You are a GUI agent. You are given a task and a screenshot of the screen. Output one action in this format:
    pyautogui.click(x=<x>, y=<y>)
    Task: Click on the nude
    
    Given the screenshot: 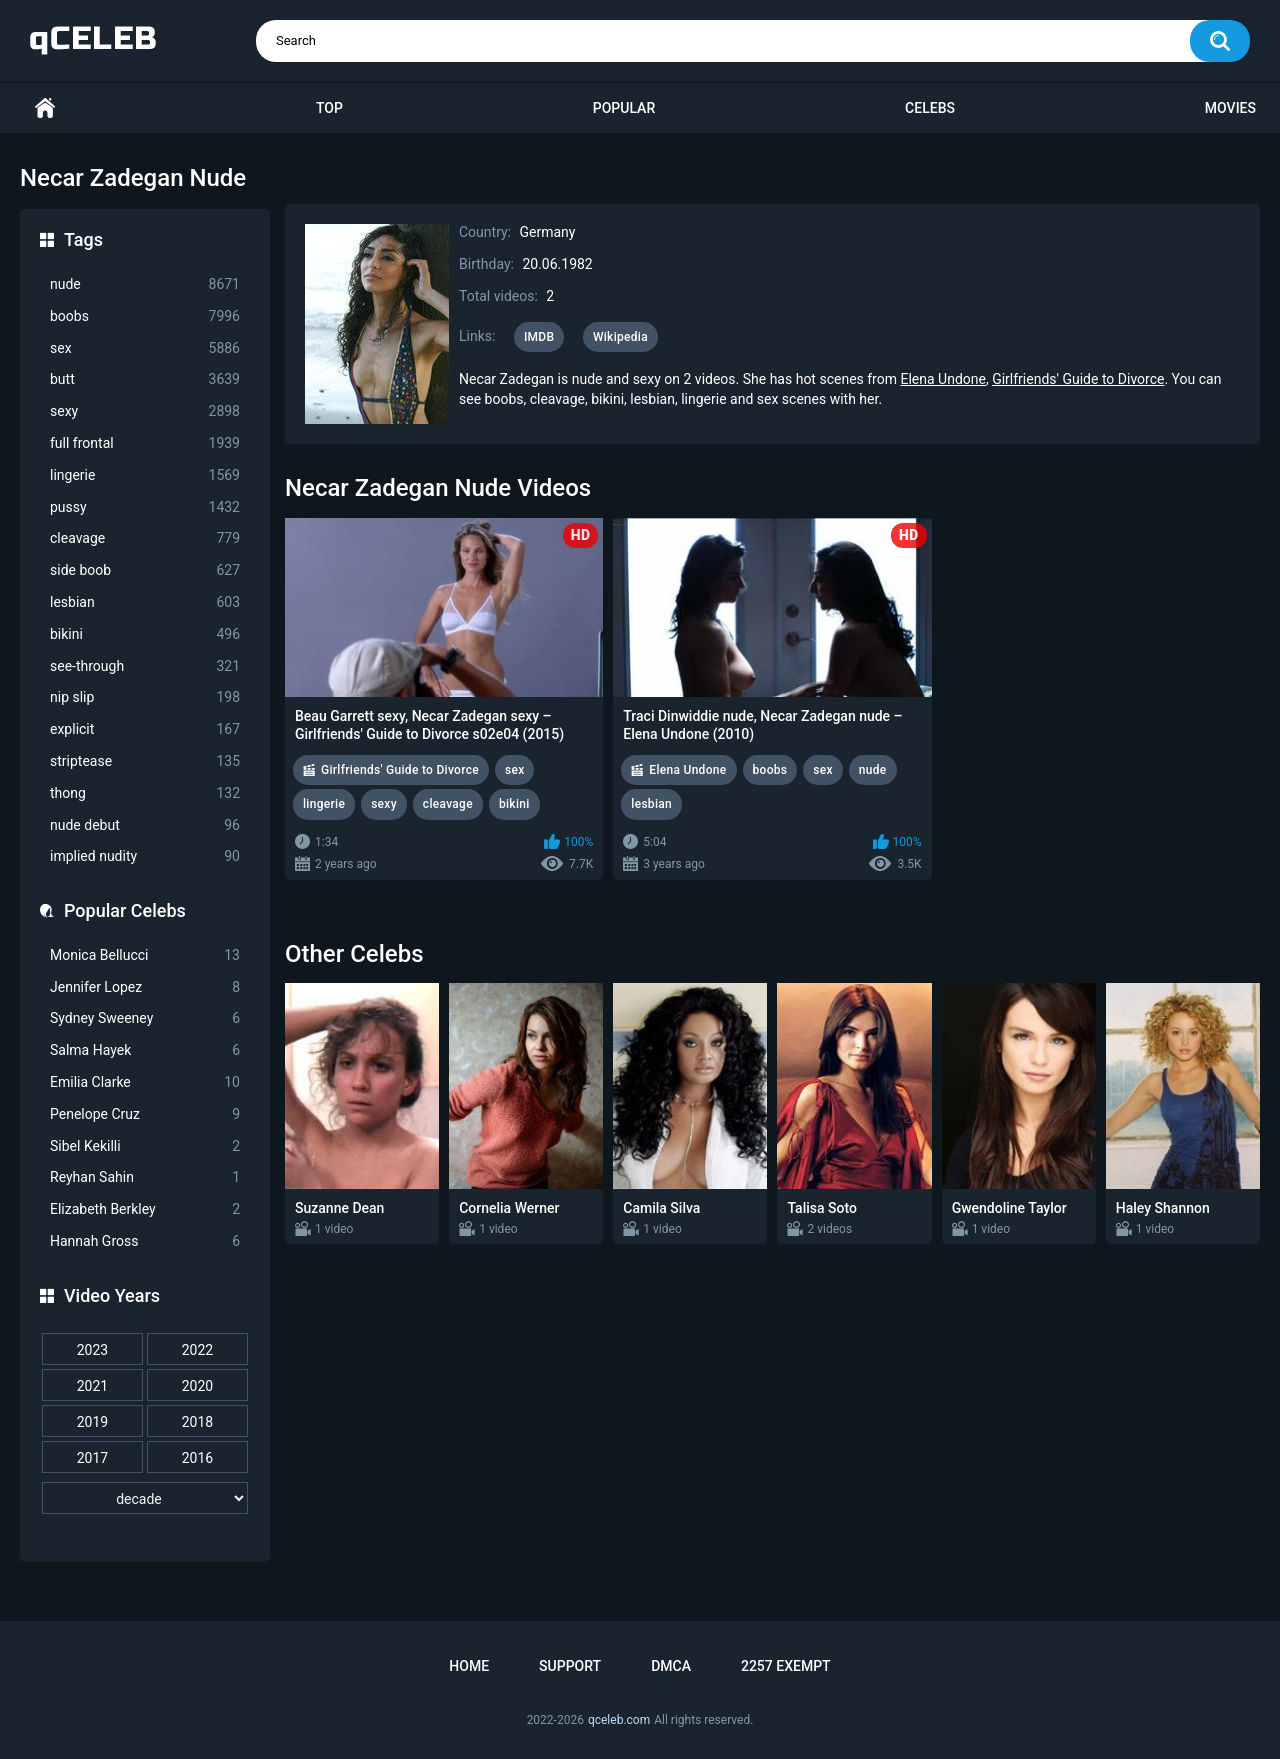 What is the action you would take?
    pyautogui.click(x=145, y=284)
    